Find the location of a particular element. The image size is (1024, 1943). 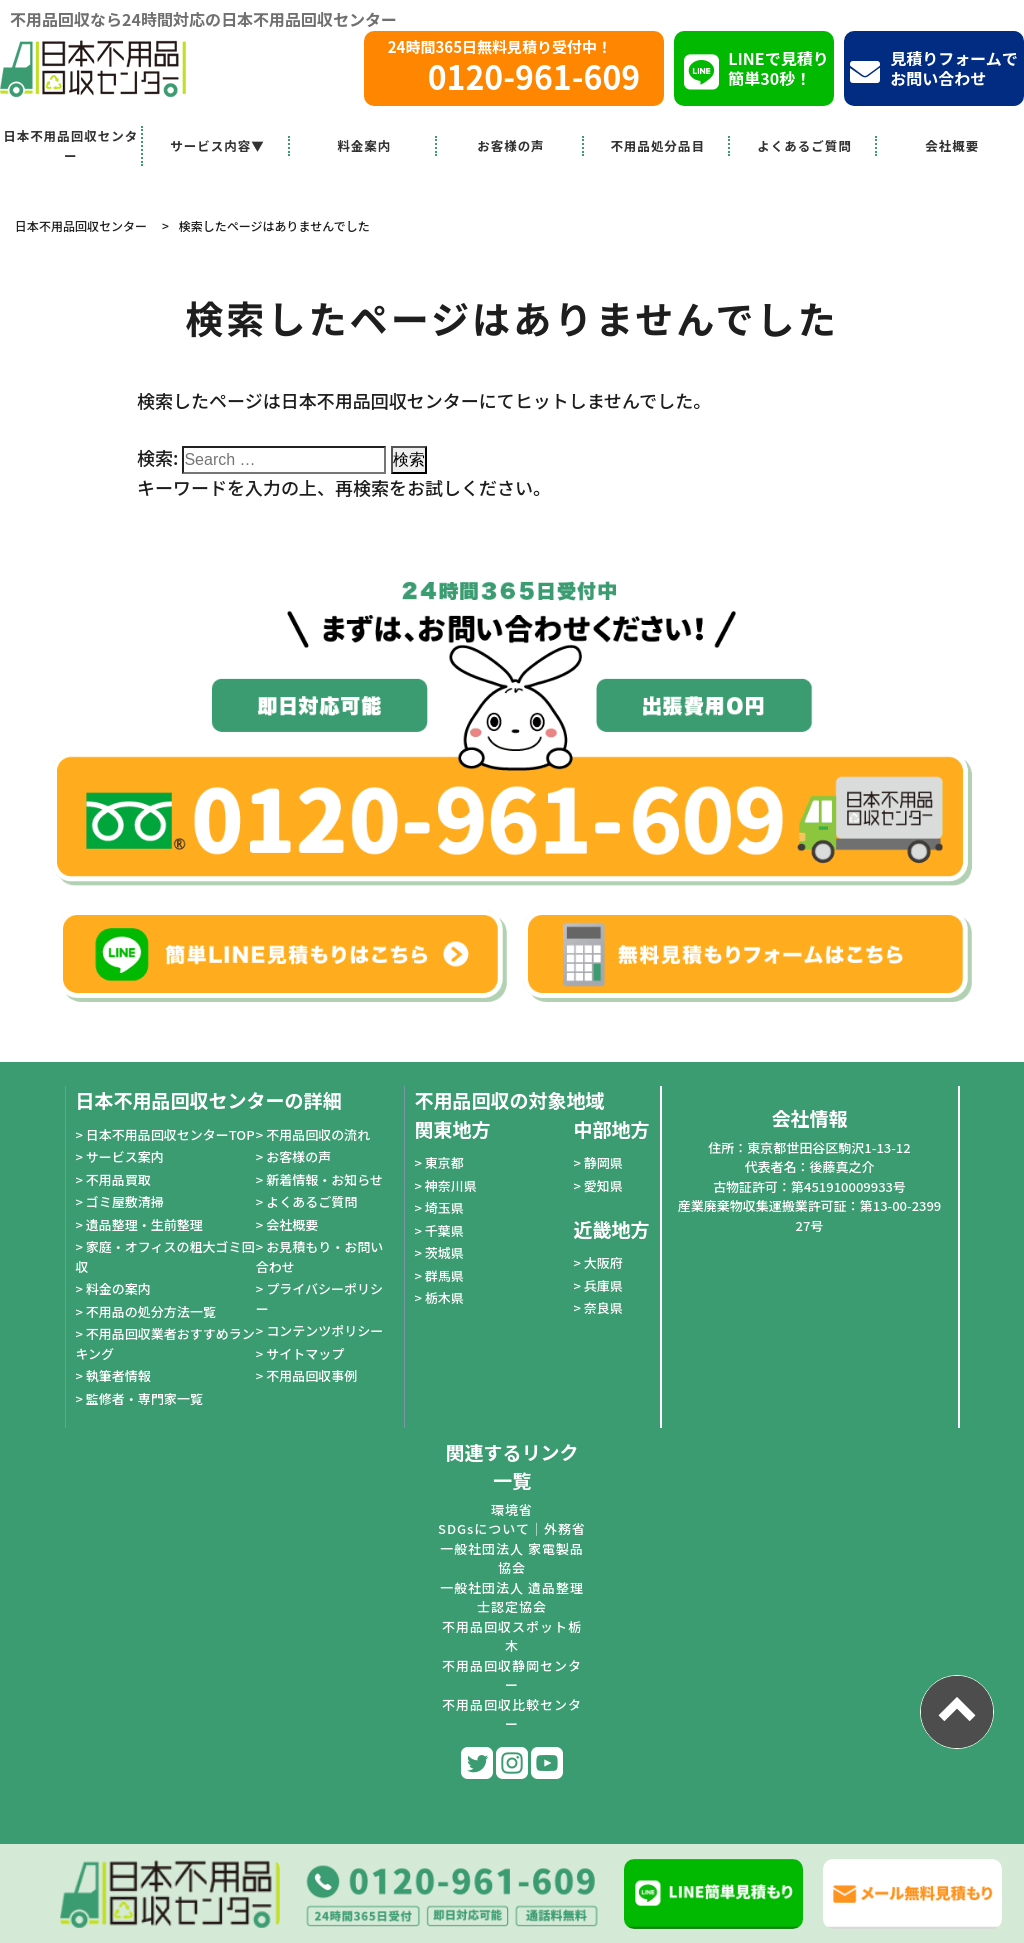

環境省 is located at coordinates (512, 1509).